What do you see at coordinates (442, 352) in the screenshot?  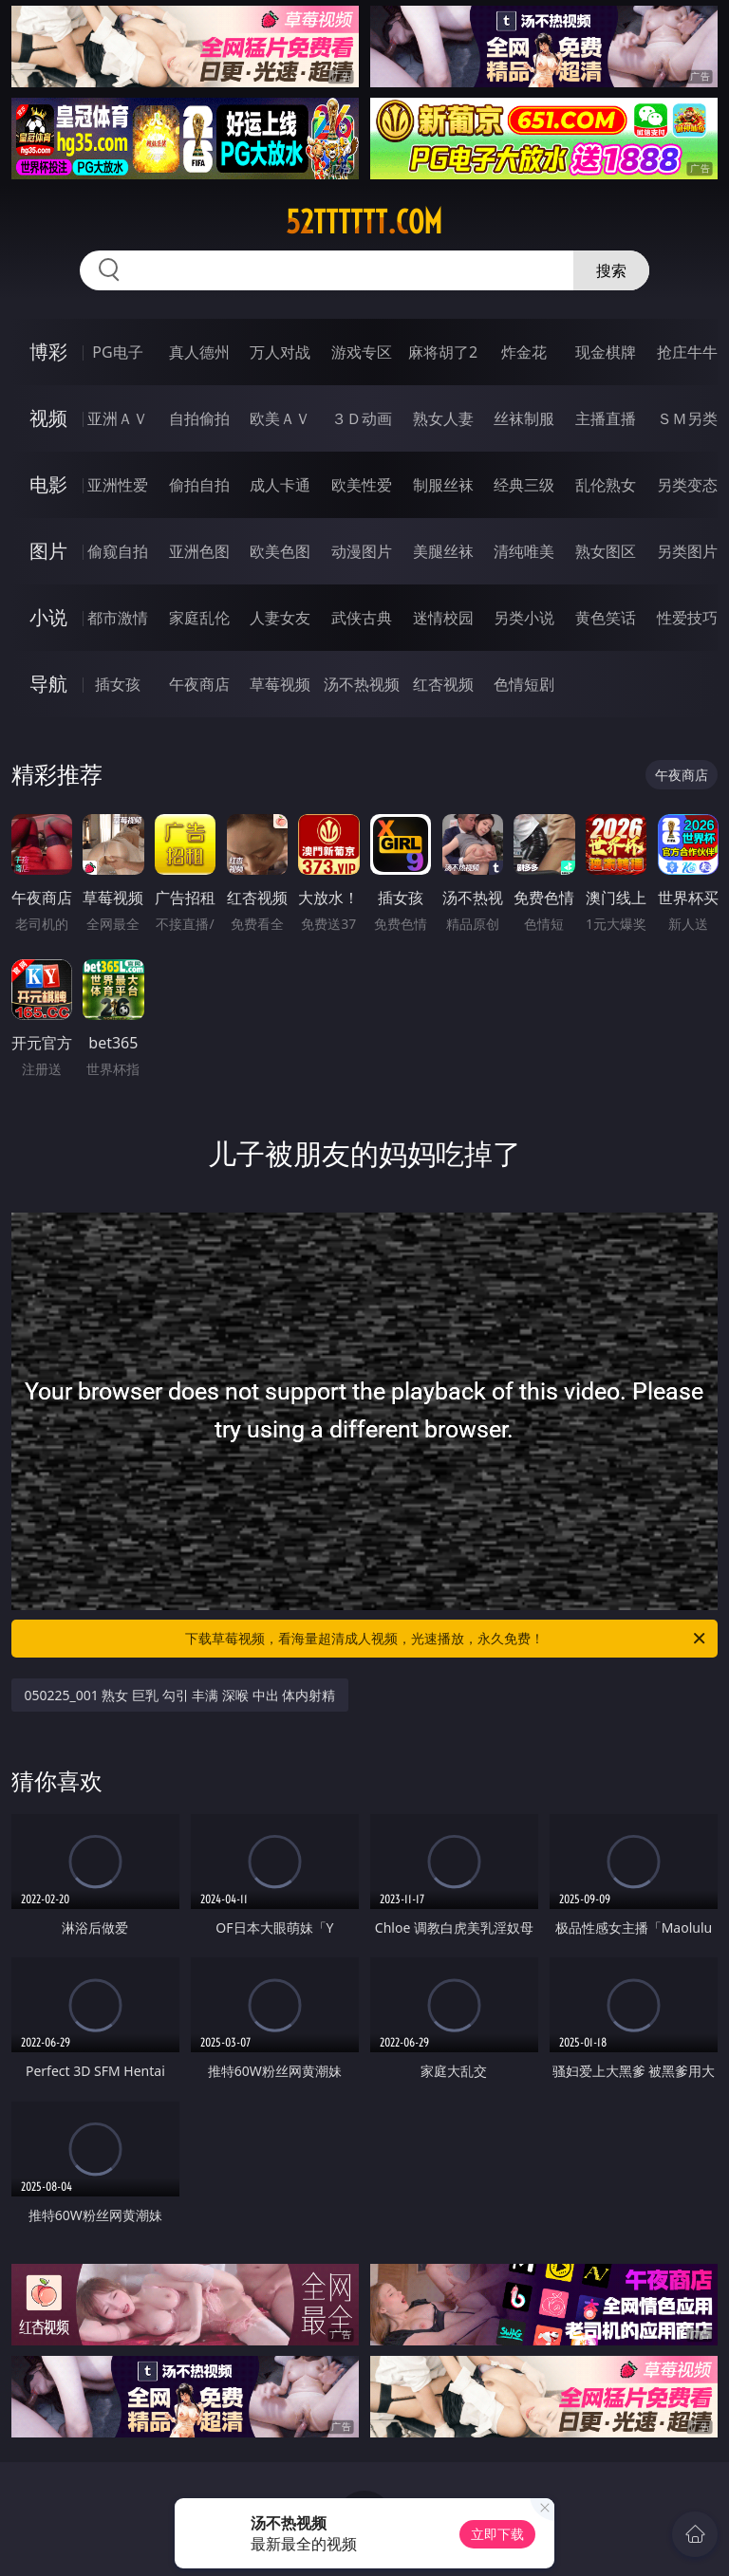 I see `麻将胡了2` at bounding box center [442, 352].